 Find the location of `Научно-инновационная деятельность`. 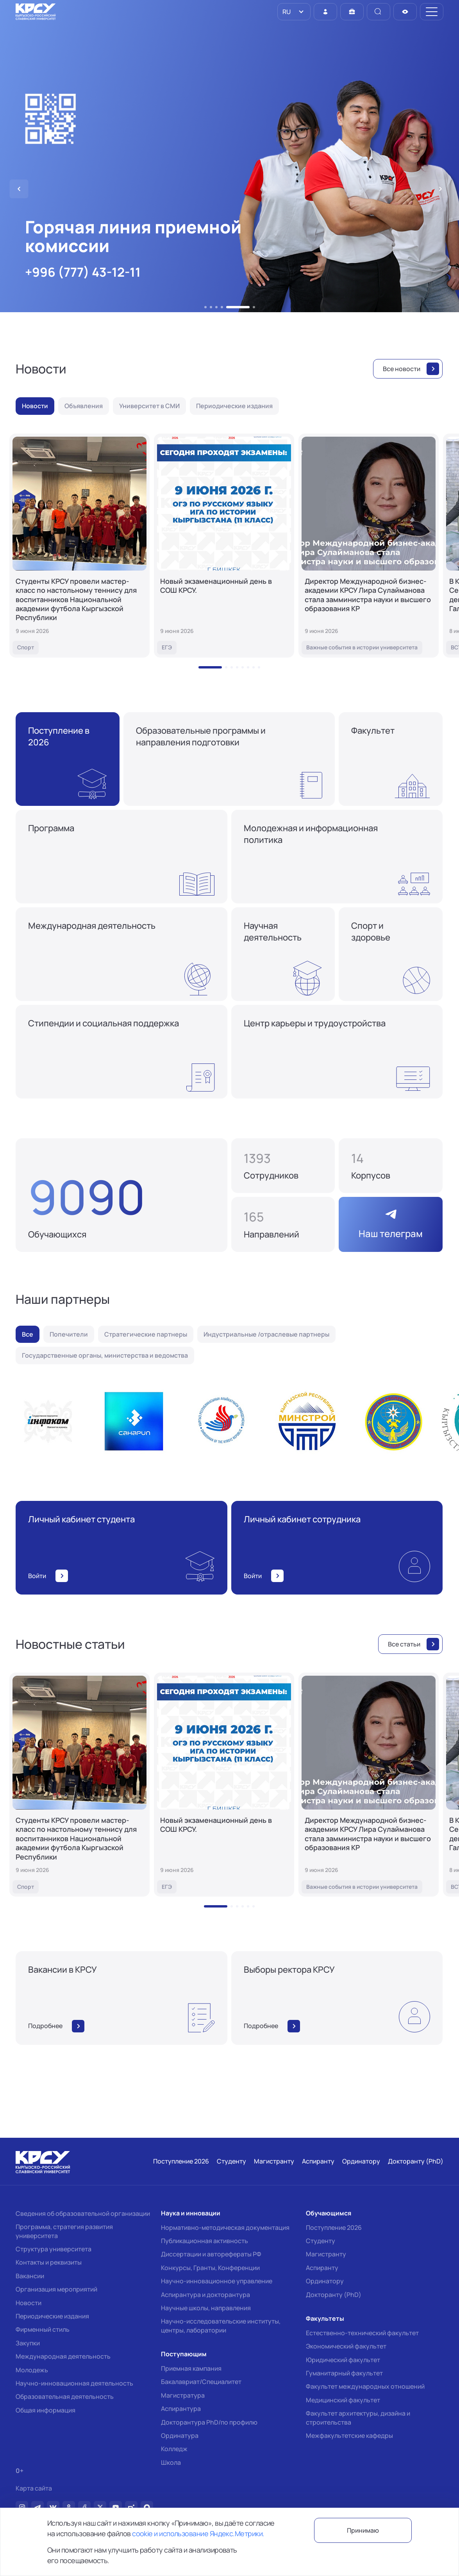

Научно-инновационная деятельность is located at coordinates (74, 2383).